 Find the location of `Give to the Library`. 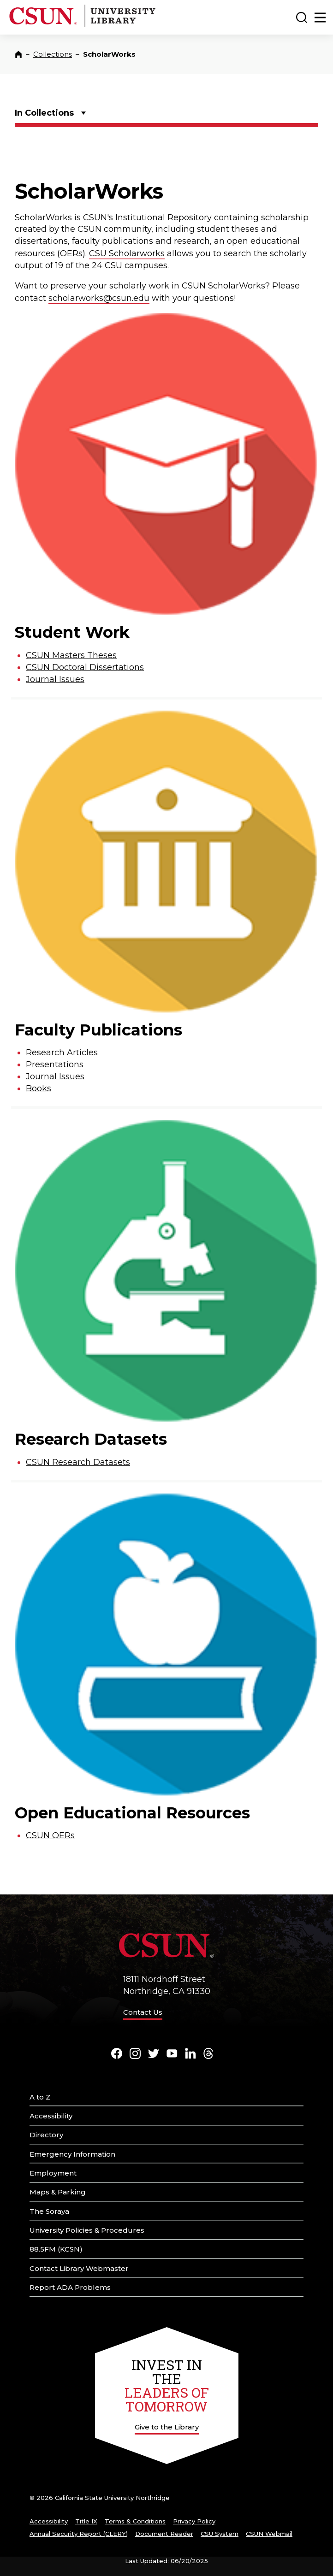

Give to the Library is located at coordinates (167, 2427).